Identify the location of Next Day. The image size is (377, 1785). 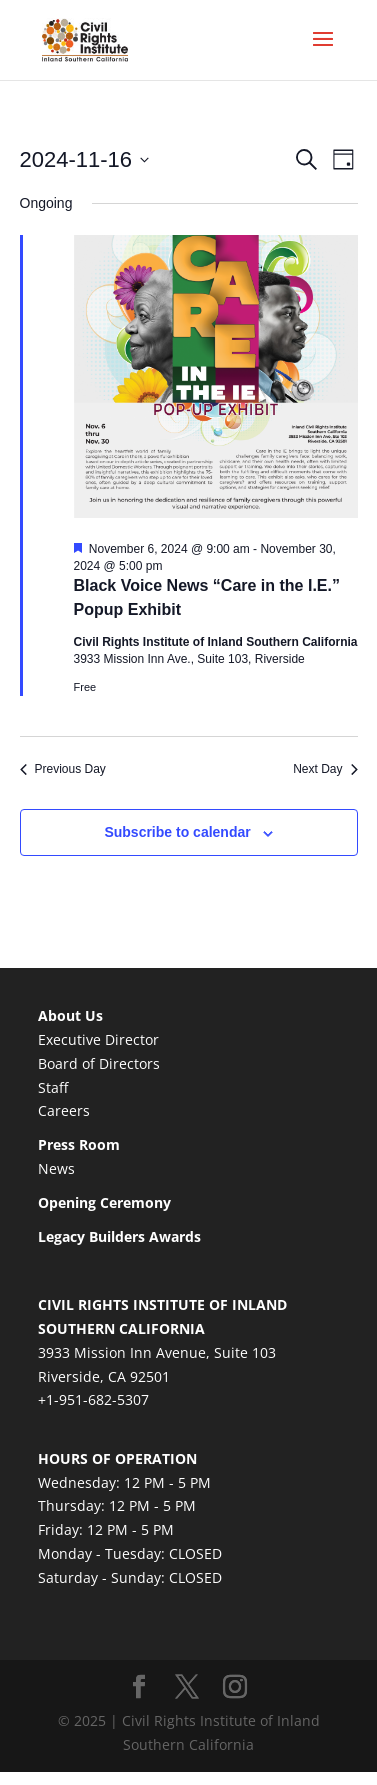
(325, 769).